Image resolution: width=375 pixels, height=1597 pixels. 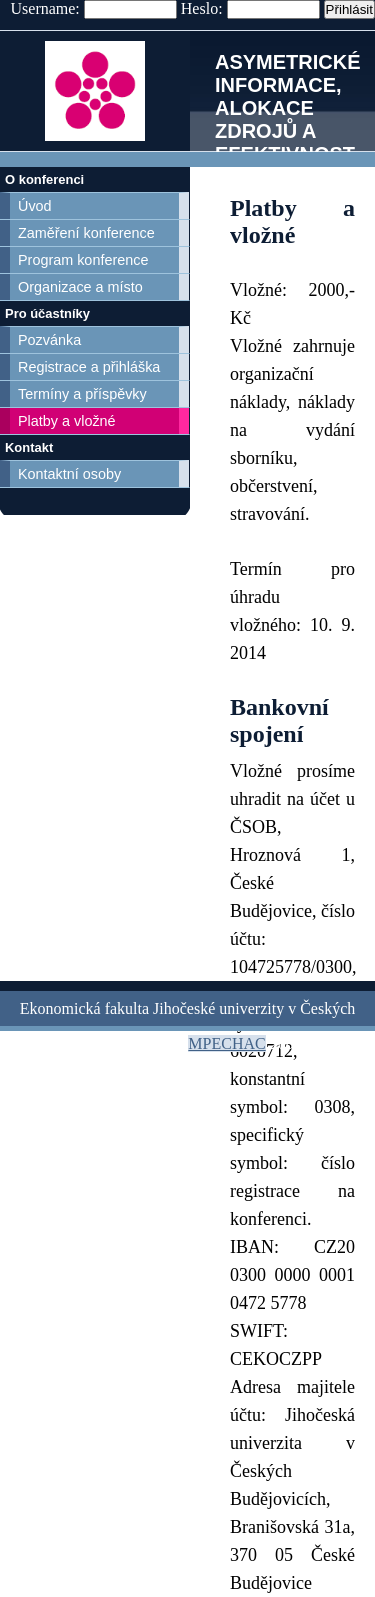 I want to click on Zaměření konference, so click(x=86, y=233).